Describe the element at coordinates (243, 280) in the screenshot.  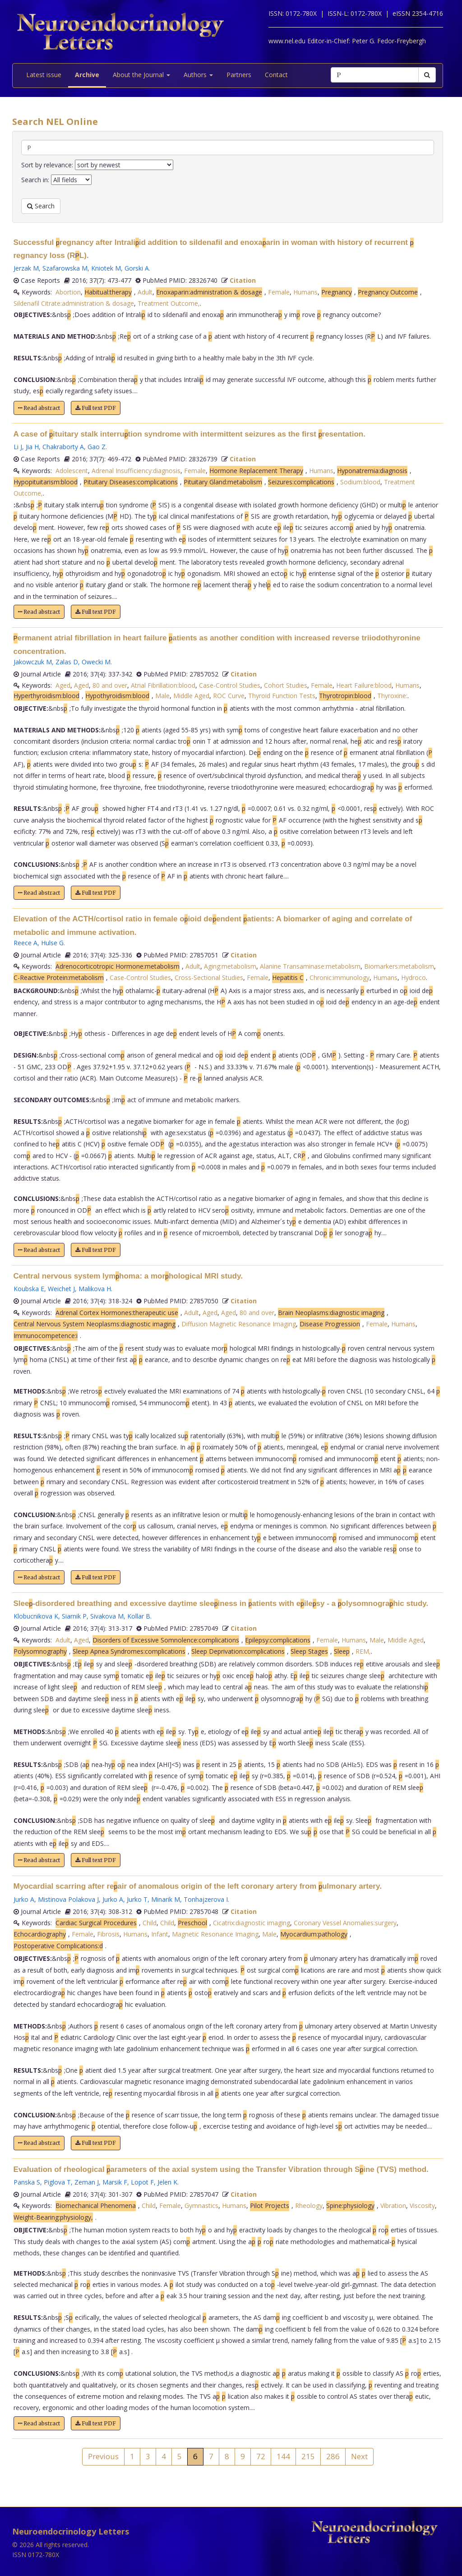
I see `Citation` at that location.